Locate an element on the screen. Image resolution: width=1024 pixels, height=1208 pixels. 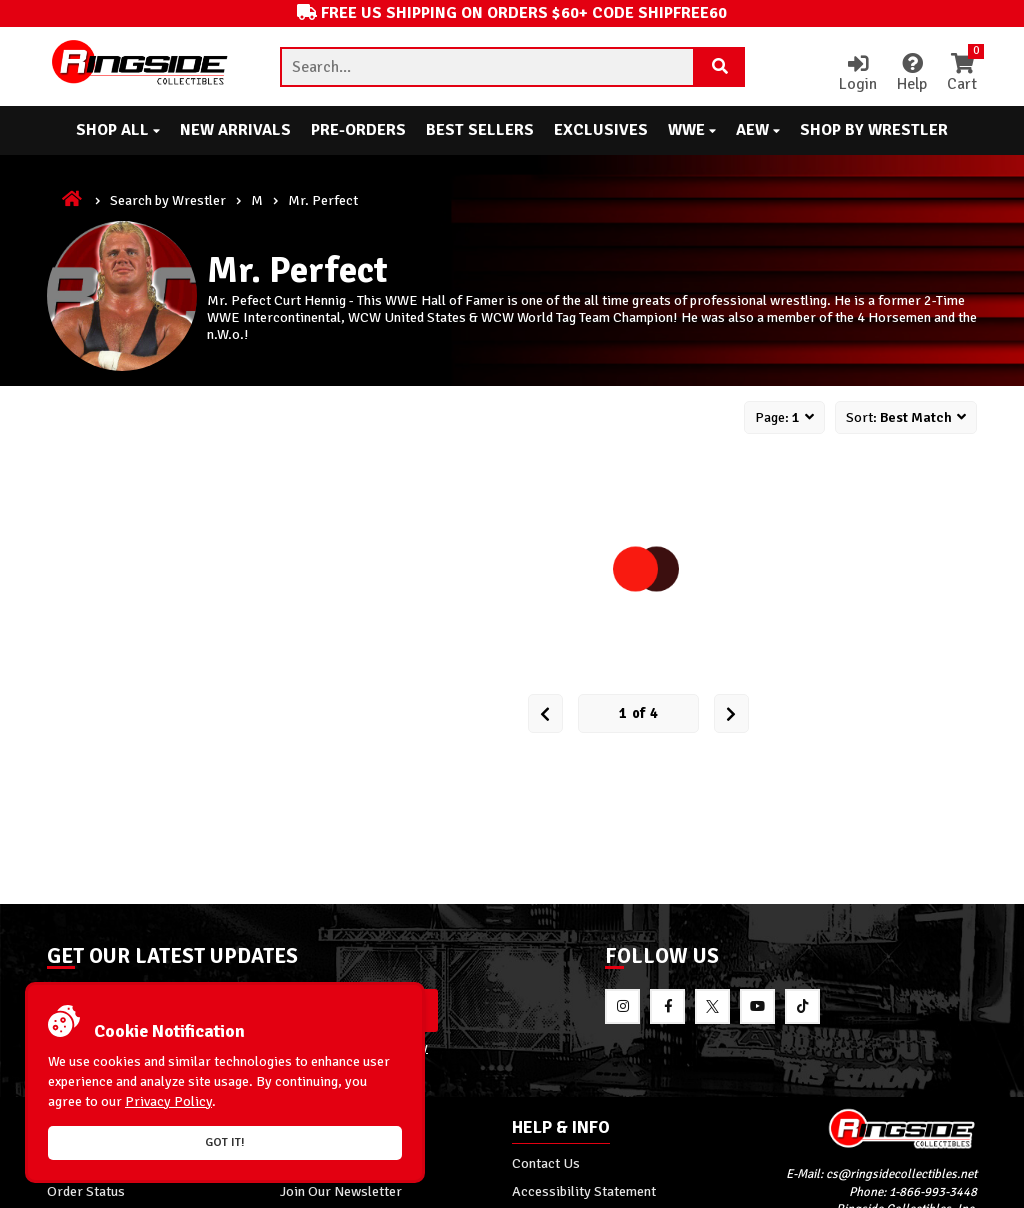
New Arrivals is located at coordinates (235, 130).